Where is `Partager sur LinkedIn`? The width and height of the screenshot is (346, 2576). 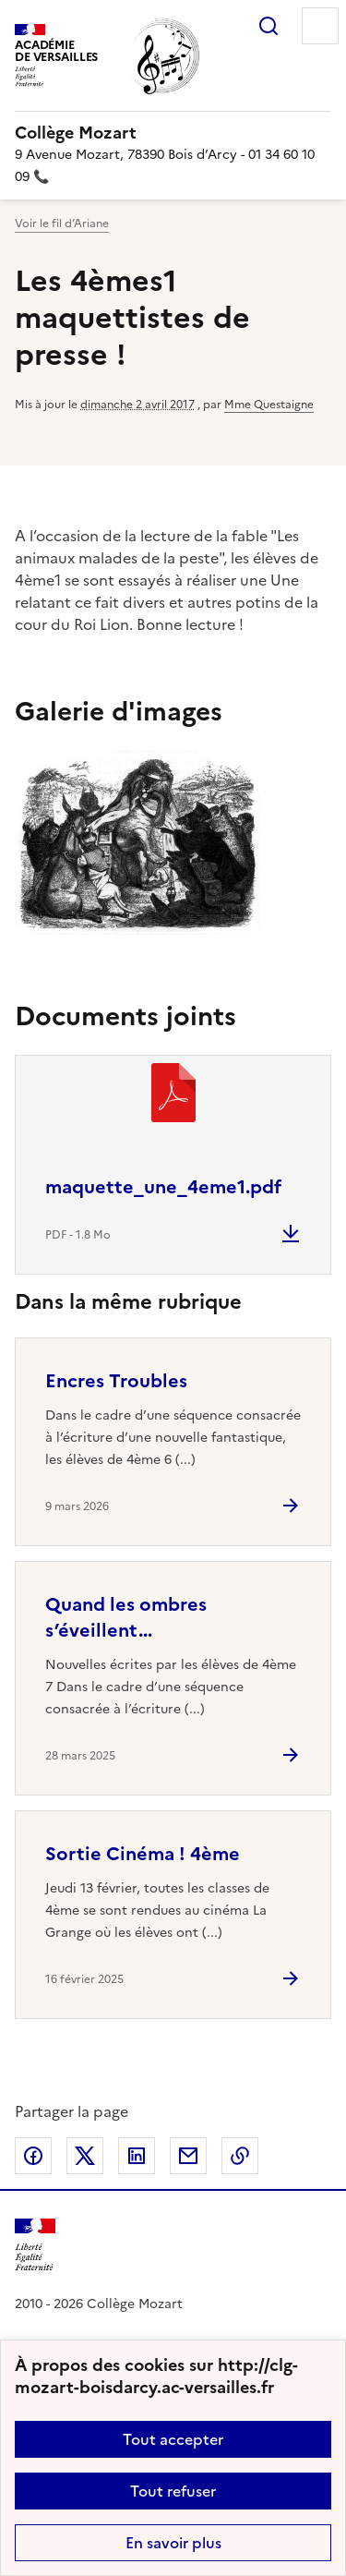 Partager sur LinkedIn is located at coordinates (136, 2155).